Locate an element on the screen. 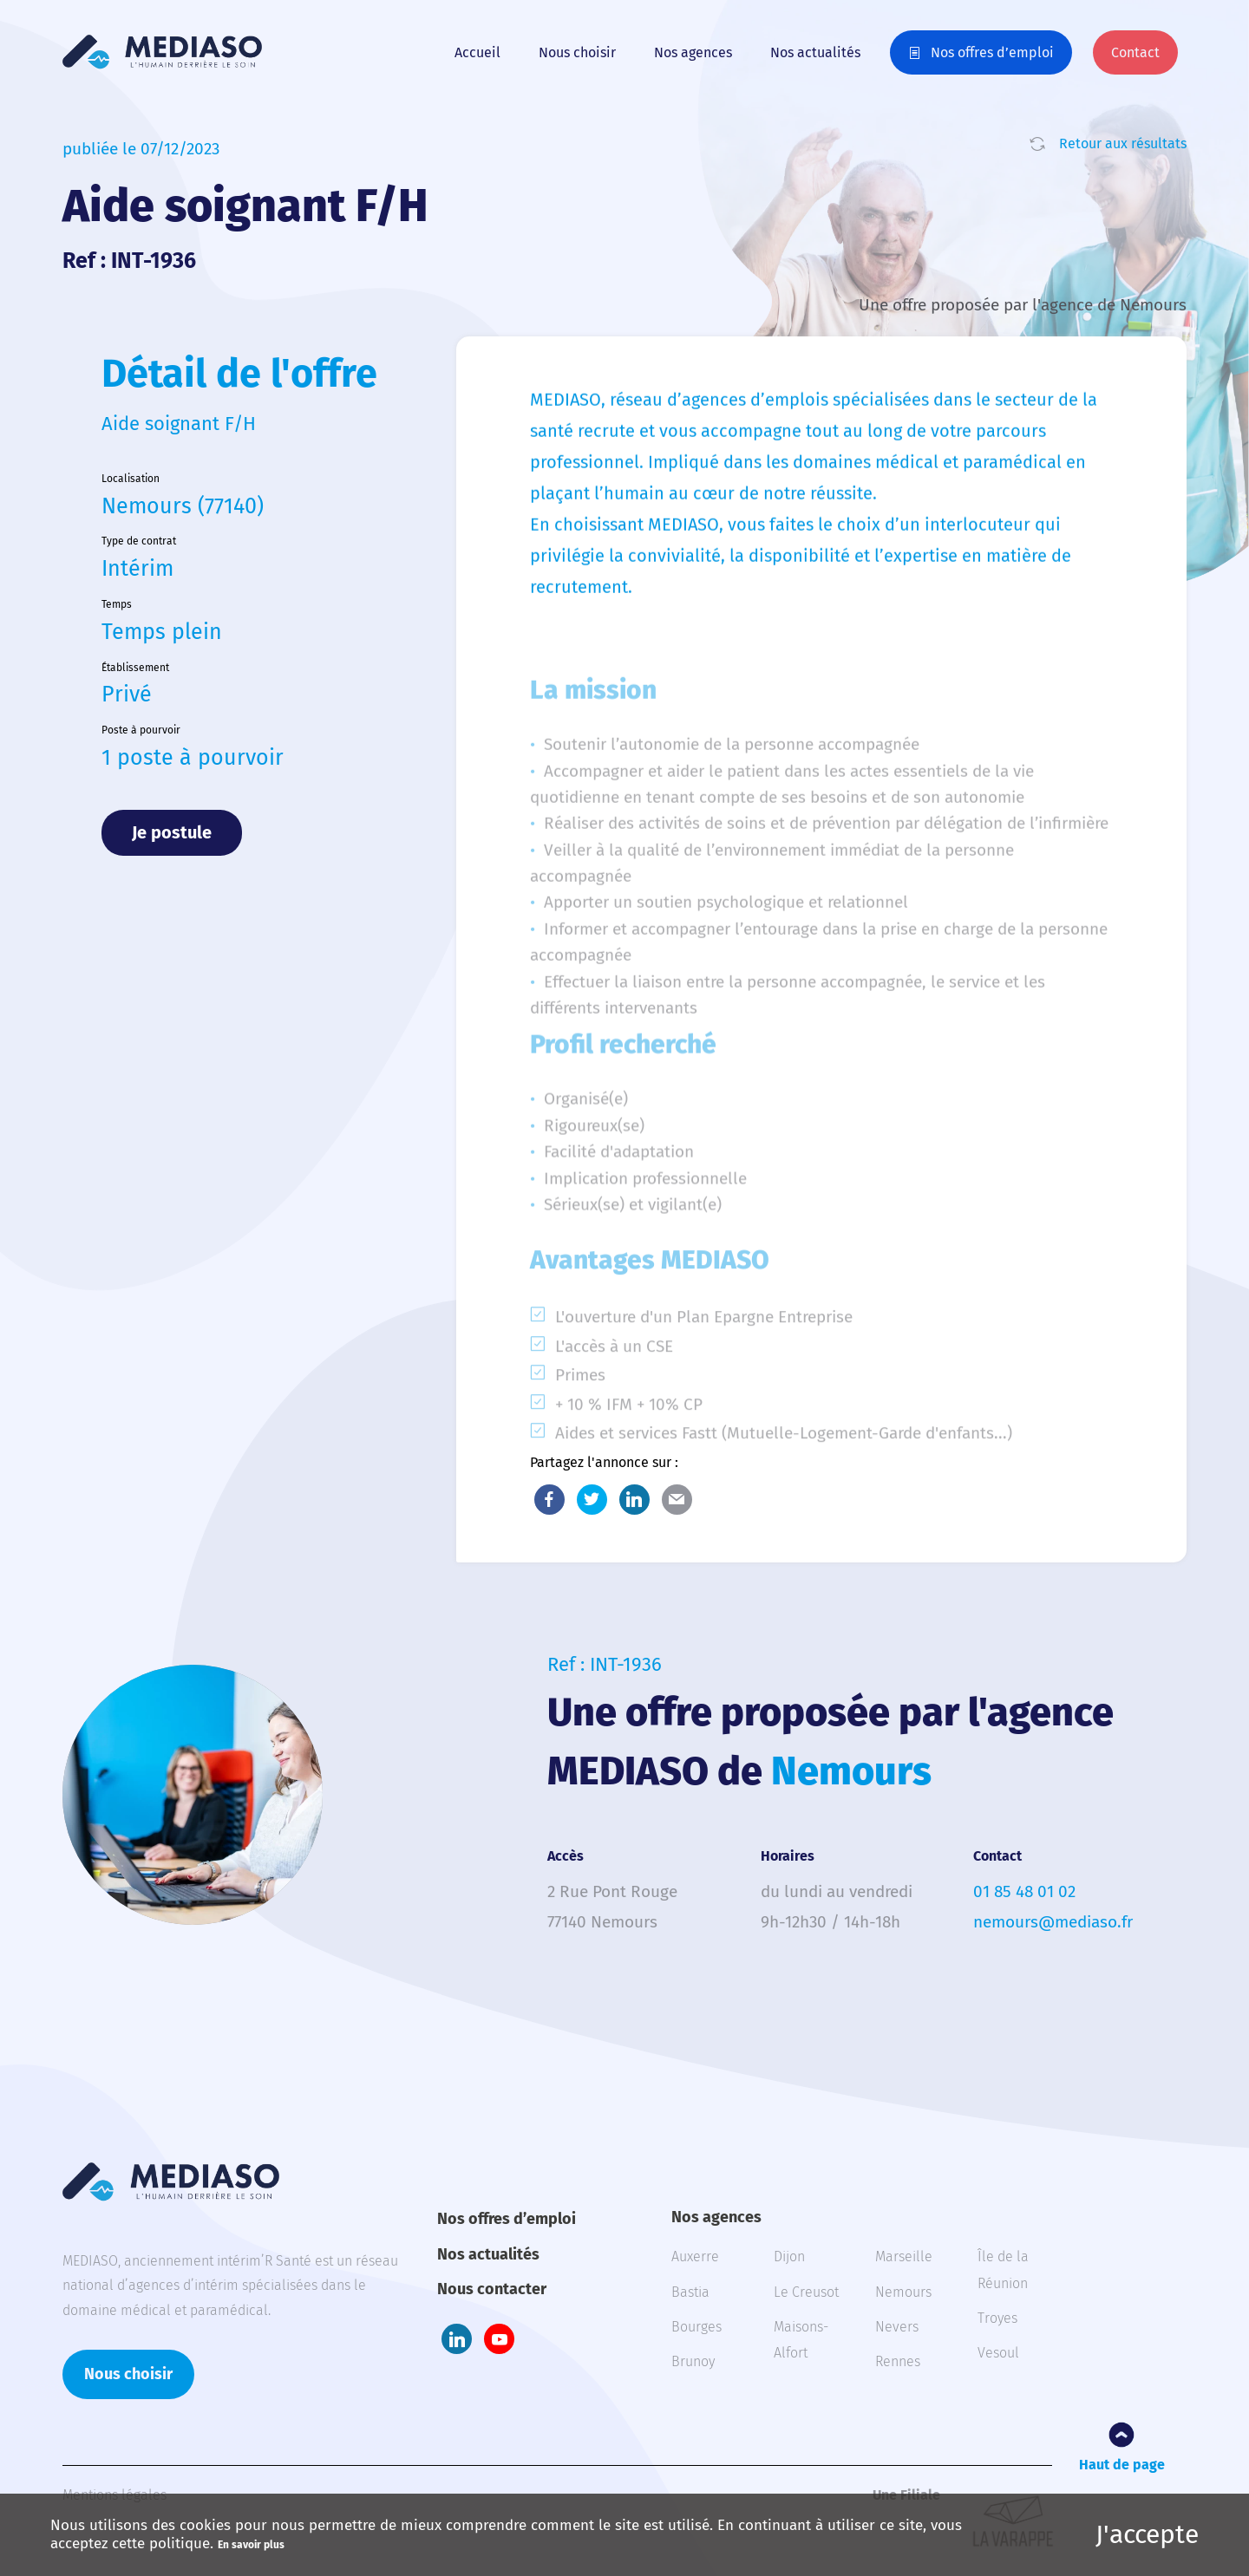 The height and width of the screenshot is (2576, 1249). Bourges is located at coordinates (696, 2326).